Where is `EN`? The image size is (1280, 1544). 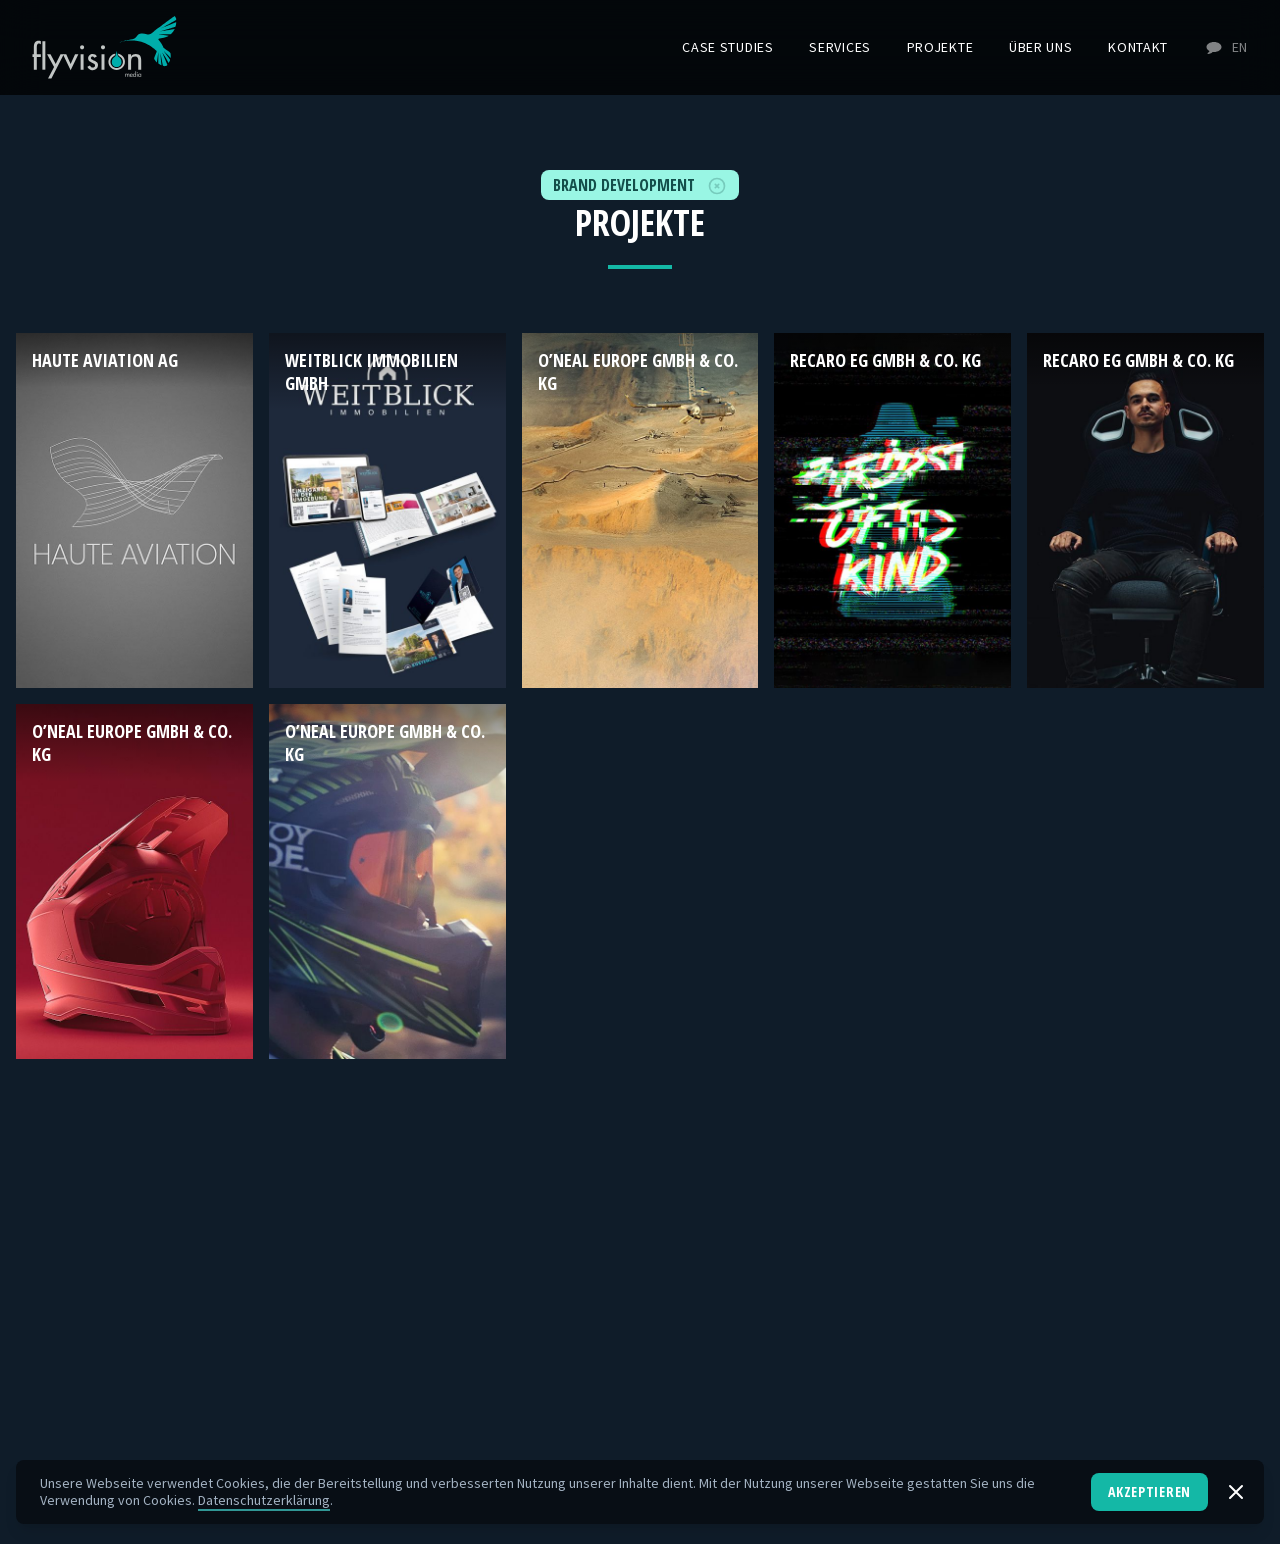 EN is located at coordinates (1226, 47).